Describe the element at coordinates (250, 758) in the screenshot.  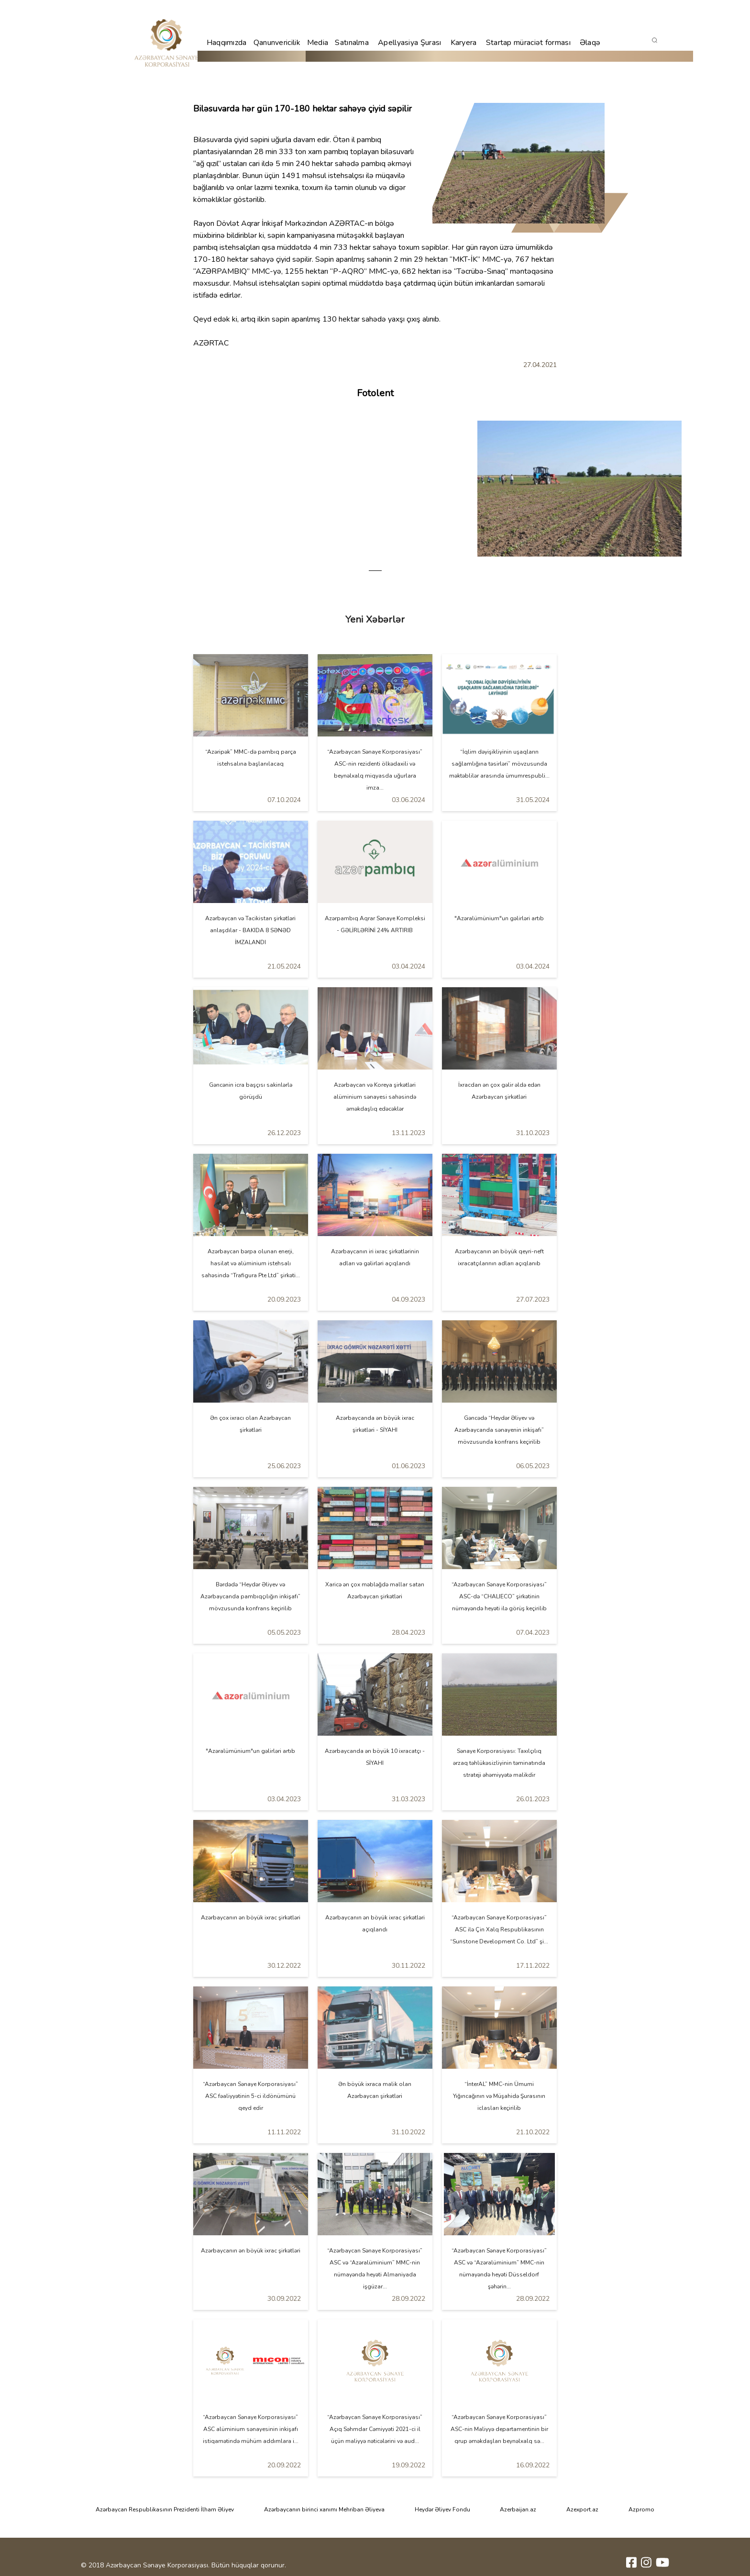
I see `“Azəripək” MMC-də pambıq parça istehsalına başlanılacaq` at that location.